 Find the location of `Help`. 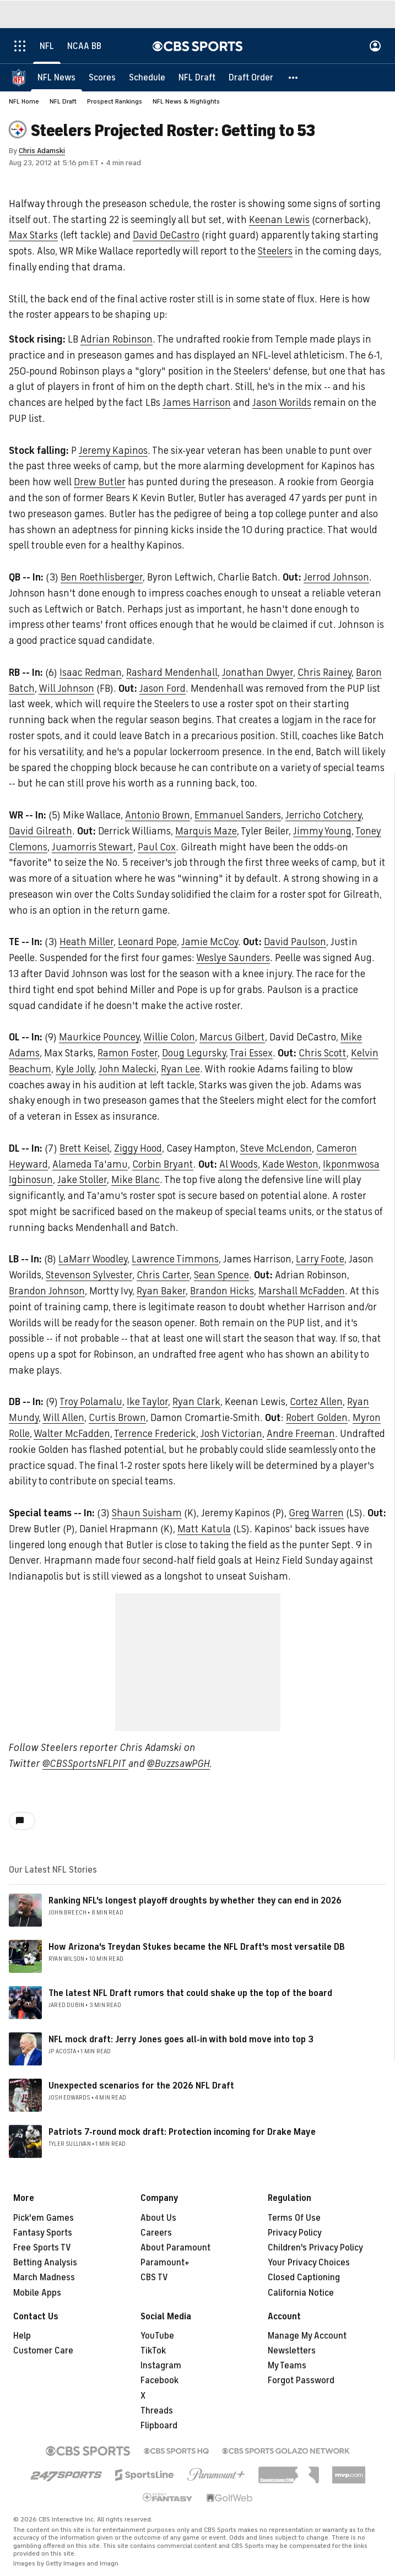

Help is located at coordinates (22, 2335).